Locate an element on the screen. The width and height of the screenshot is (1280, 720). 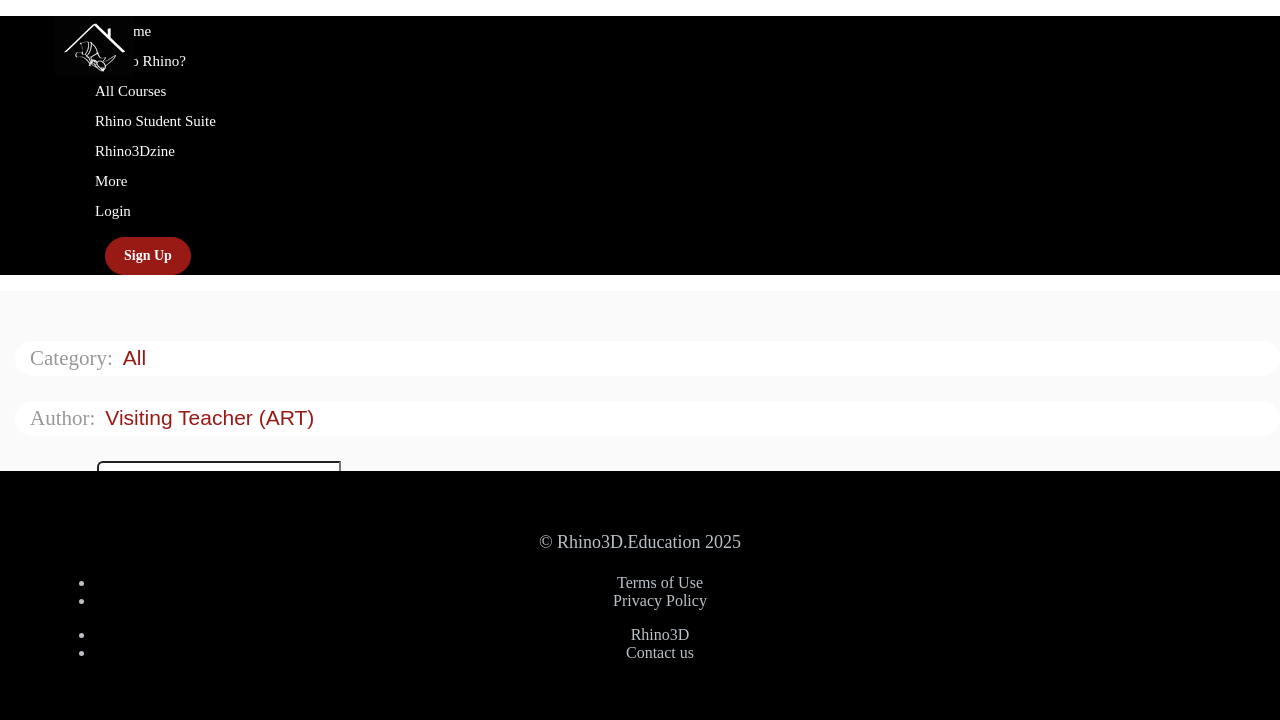
Rhino Student Suite is located at coordinates (155, 121).